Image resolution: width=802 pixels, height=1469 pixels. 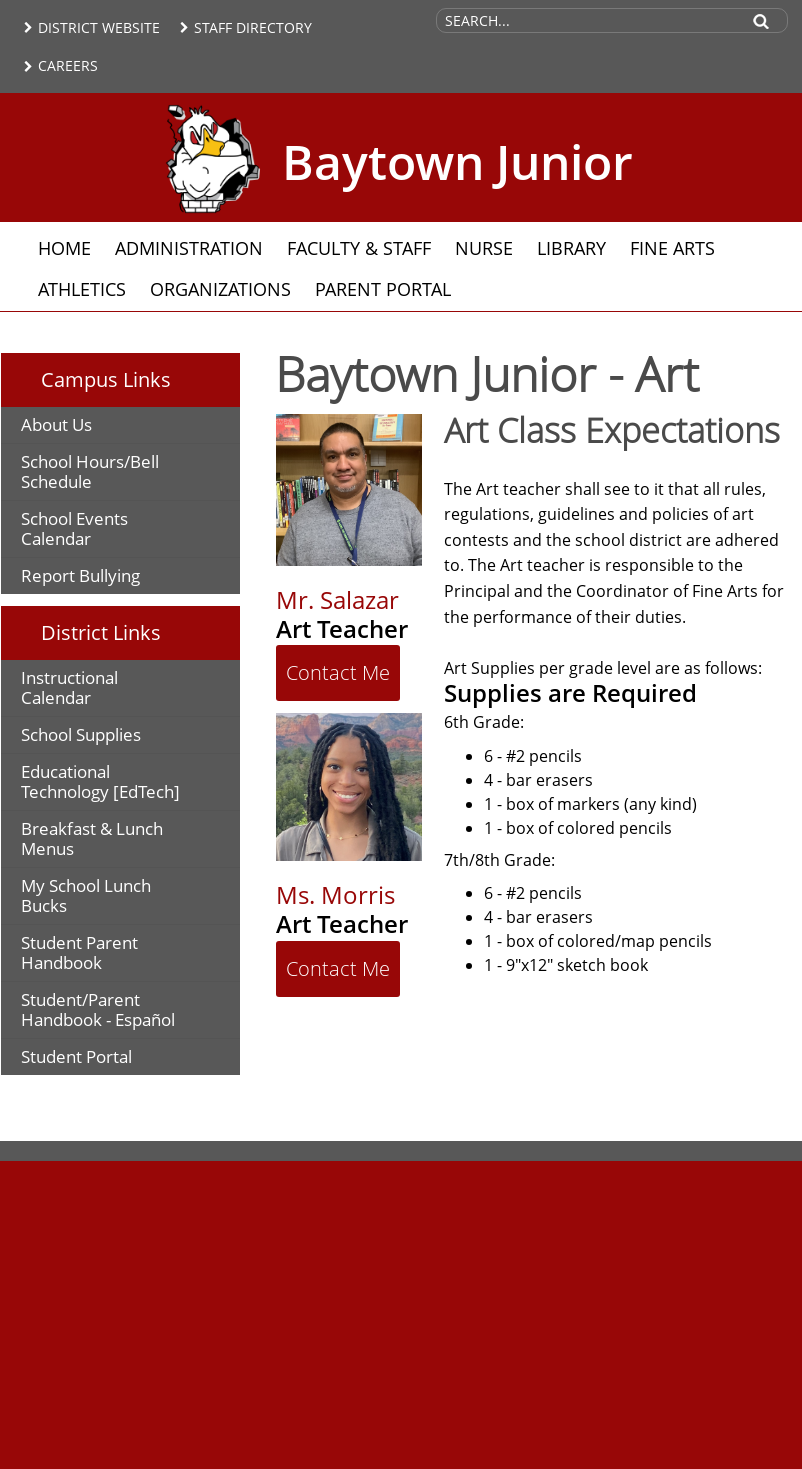 What do you see at coordinates (69, 687) in the screenshot?
I see `Instructional Calendar` at bounding box center [69, 687].